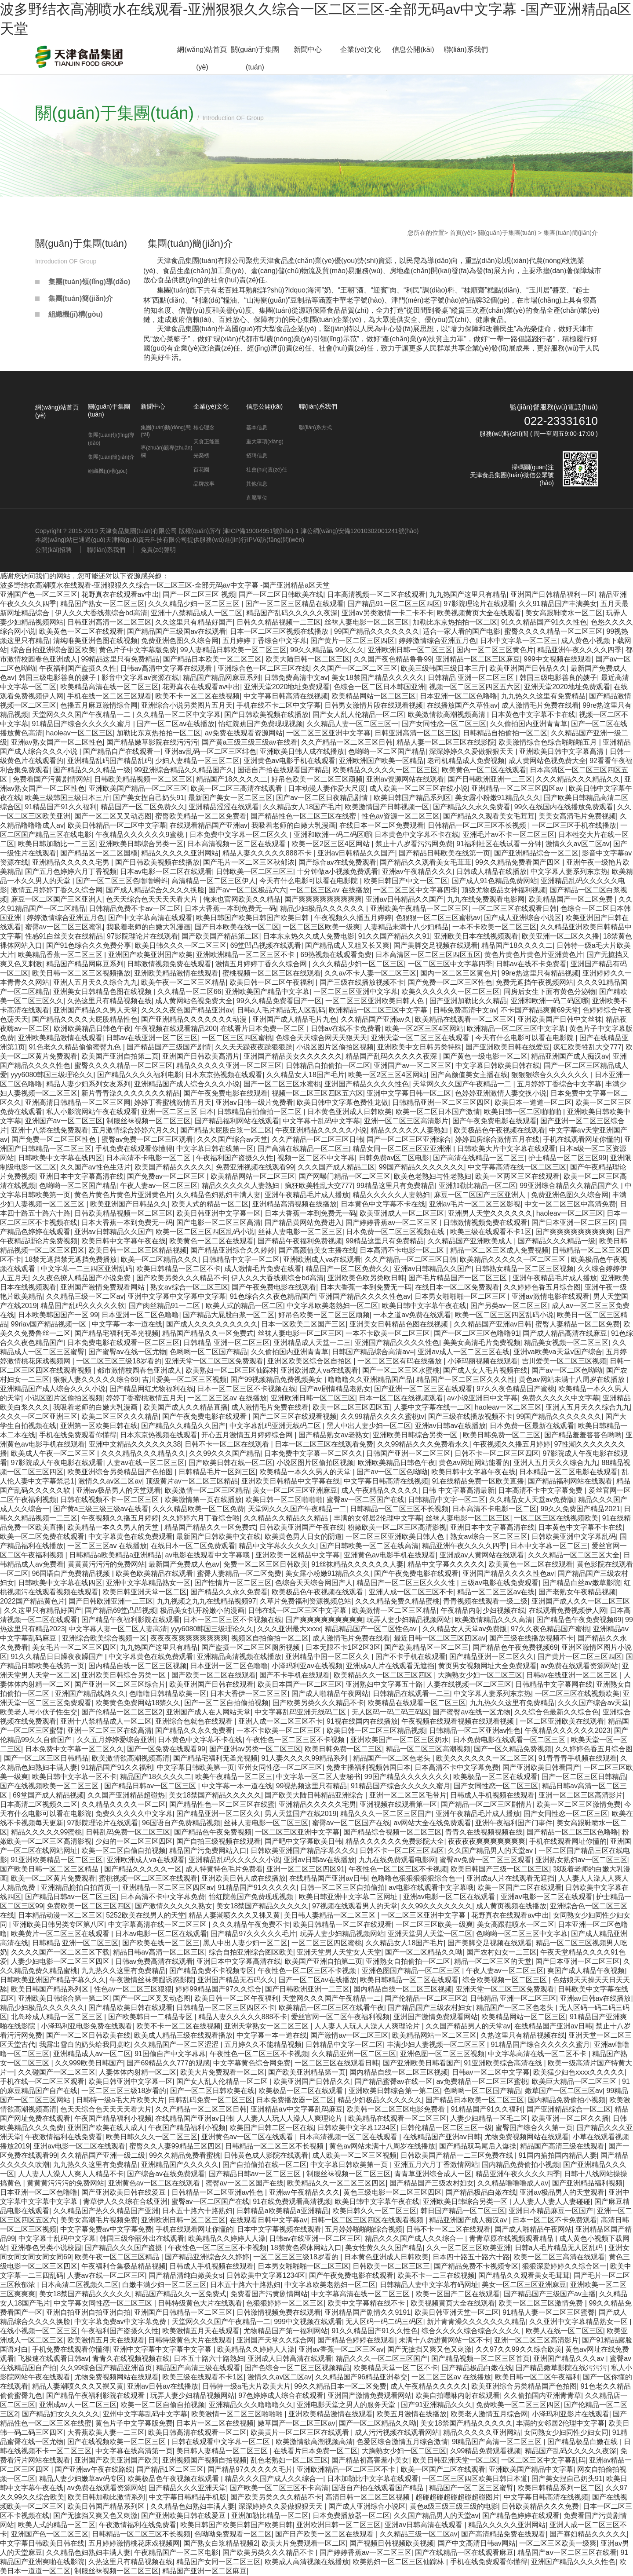  What do you see at coordinates (368, 1767) in the screenshot?
I see `免费主播福利视频韩国日本` at bounding box center [368, 1767].